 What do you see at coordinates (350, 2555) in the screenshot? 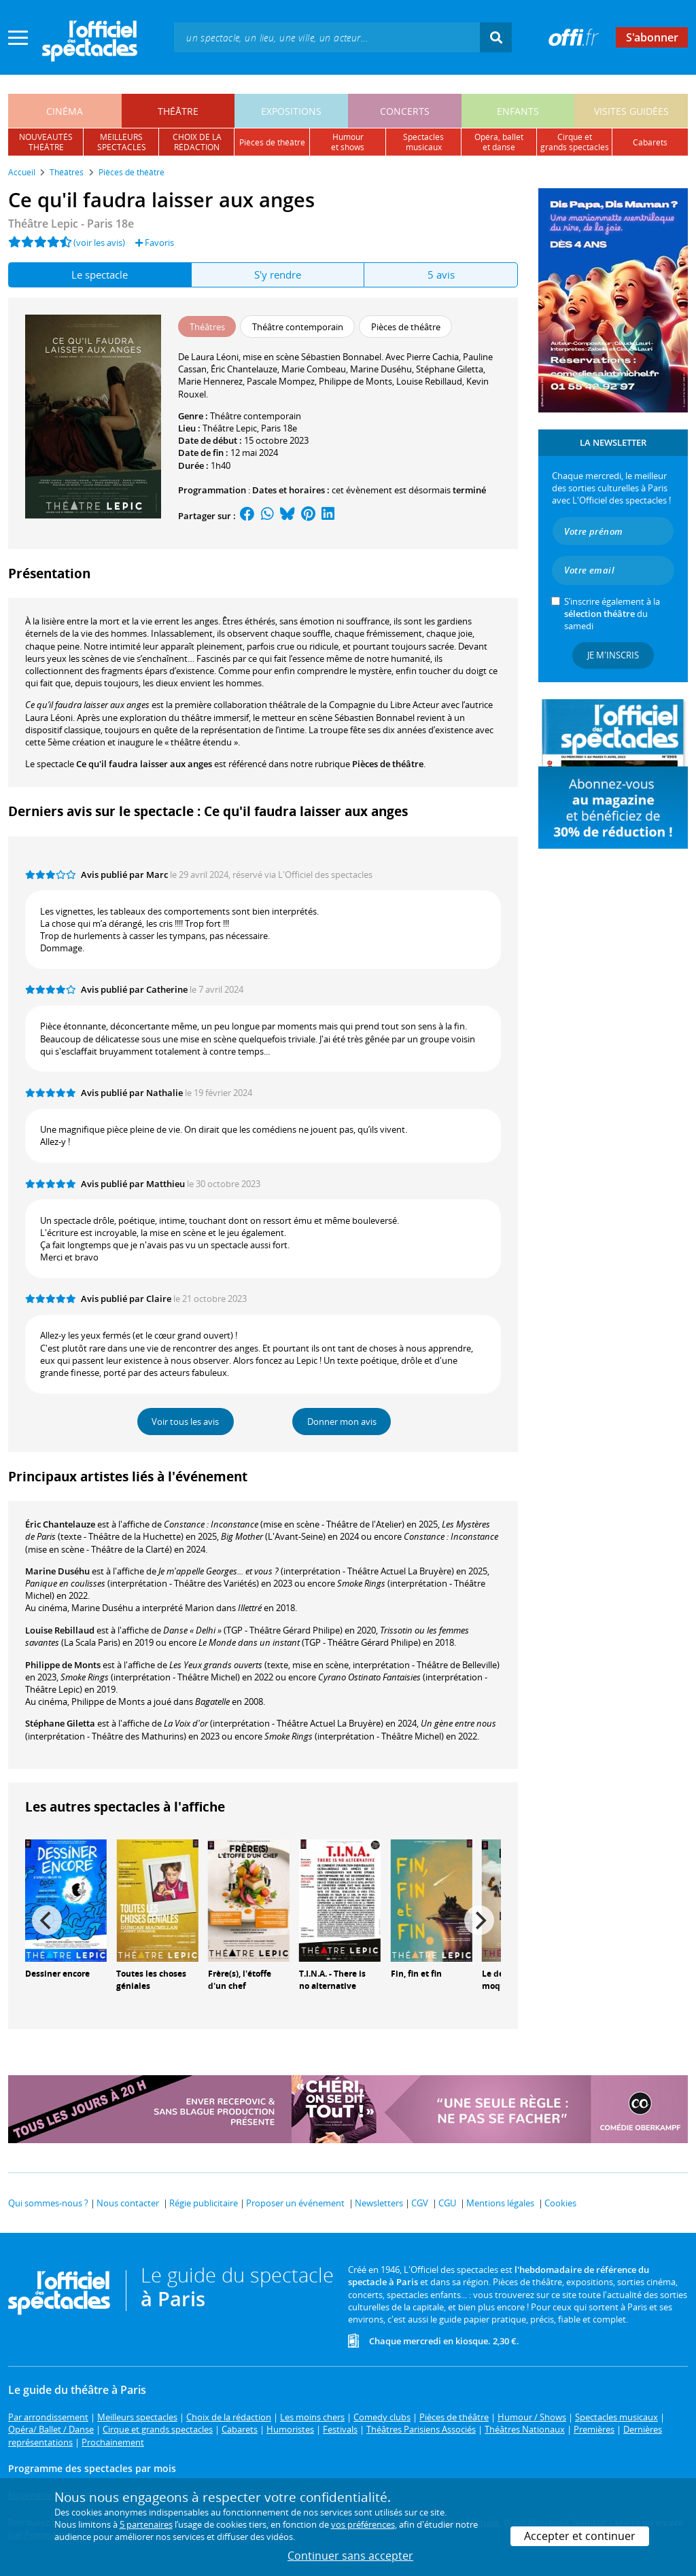
I see `Continuer sans accepter` at bounding box center [350, 2555].